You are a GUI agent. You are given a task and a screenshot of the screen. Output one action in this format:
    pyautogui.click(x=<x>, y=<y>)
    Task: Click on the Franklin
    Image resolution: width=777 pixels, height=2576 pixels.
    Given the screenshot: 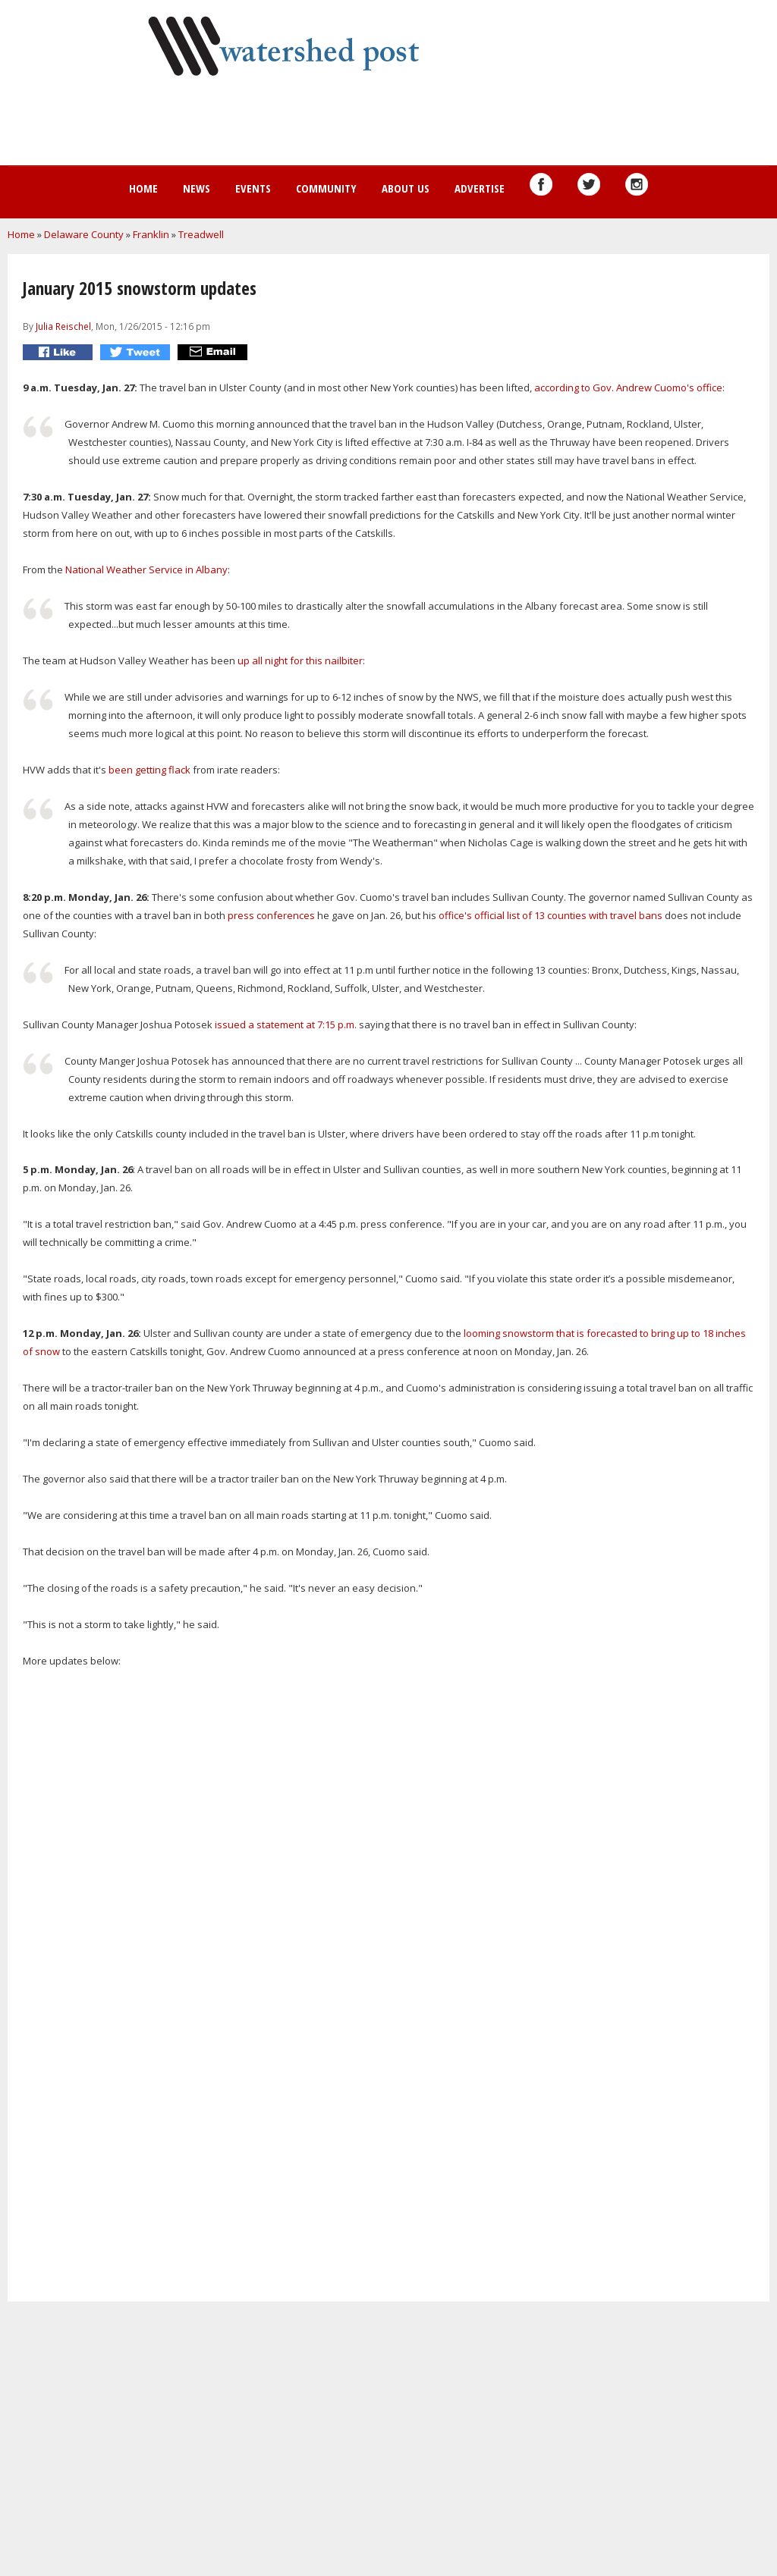 What is the action you would take?
    pyautogui.click(x=151, y=234)
    